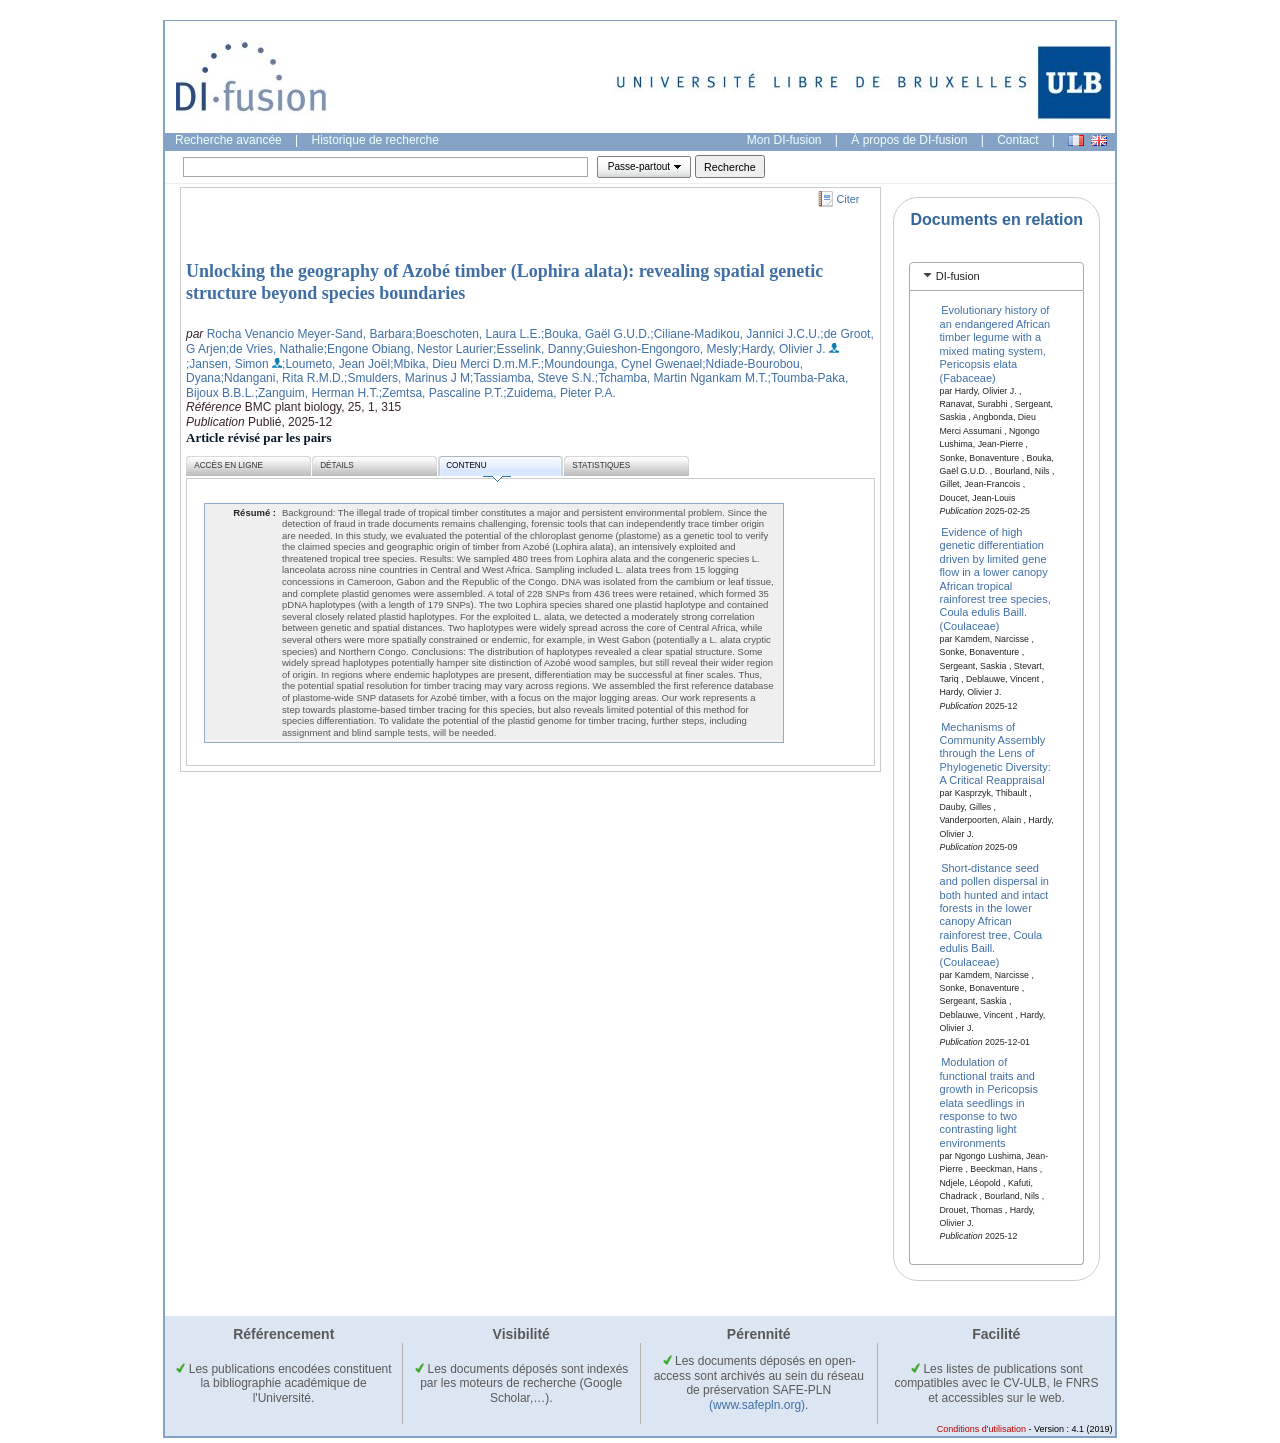 This screenshot has height=1443, width=1280. What do you see at coordinates (228, 465) in the screenshot?
I see `Accès en ligne` at bounding box center [228, 465].